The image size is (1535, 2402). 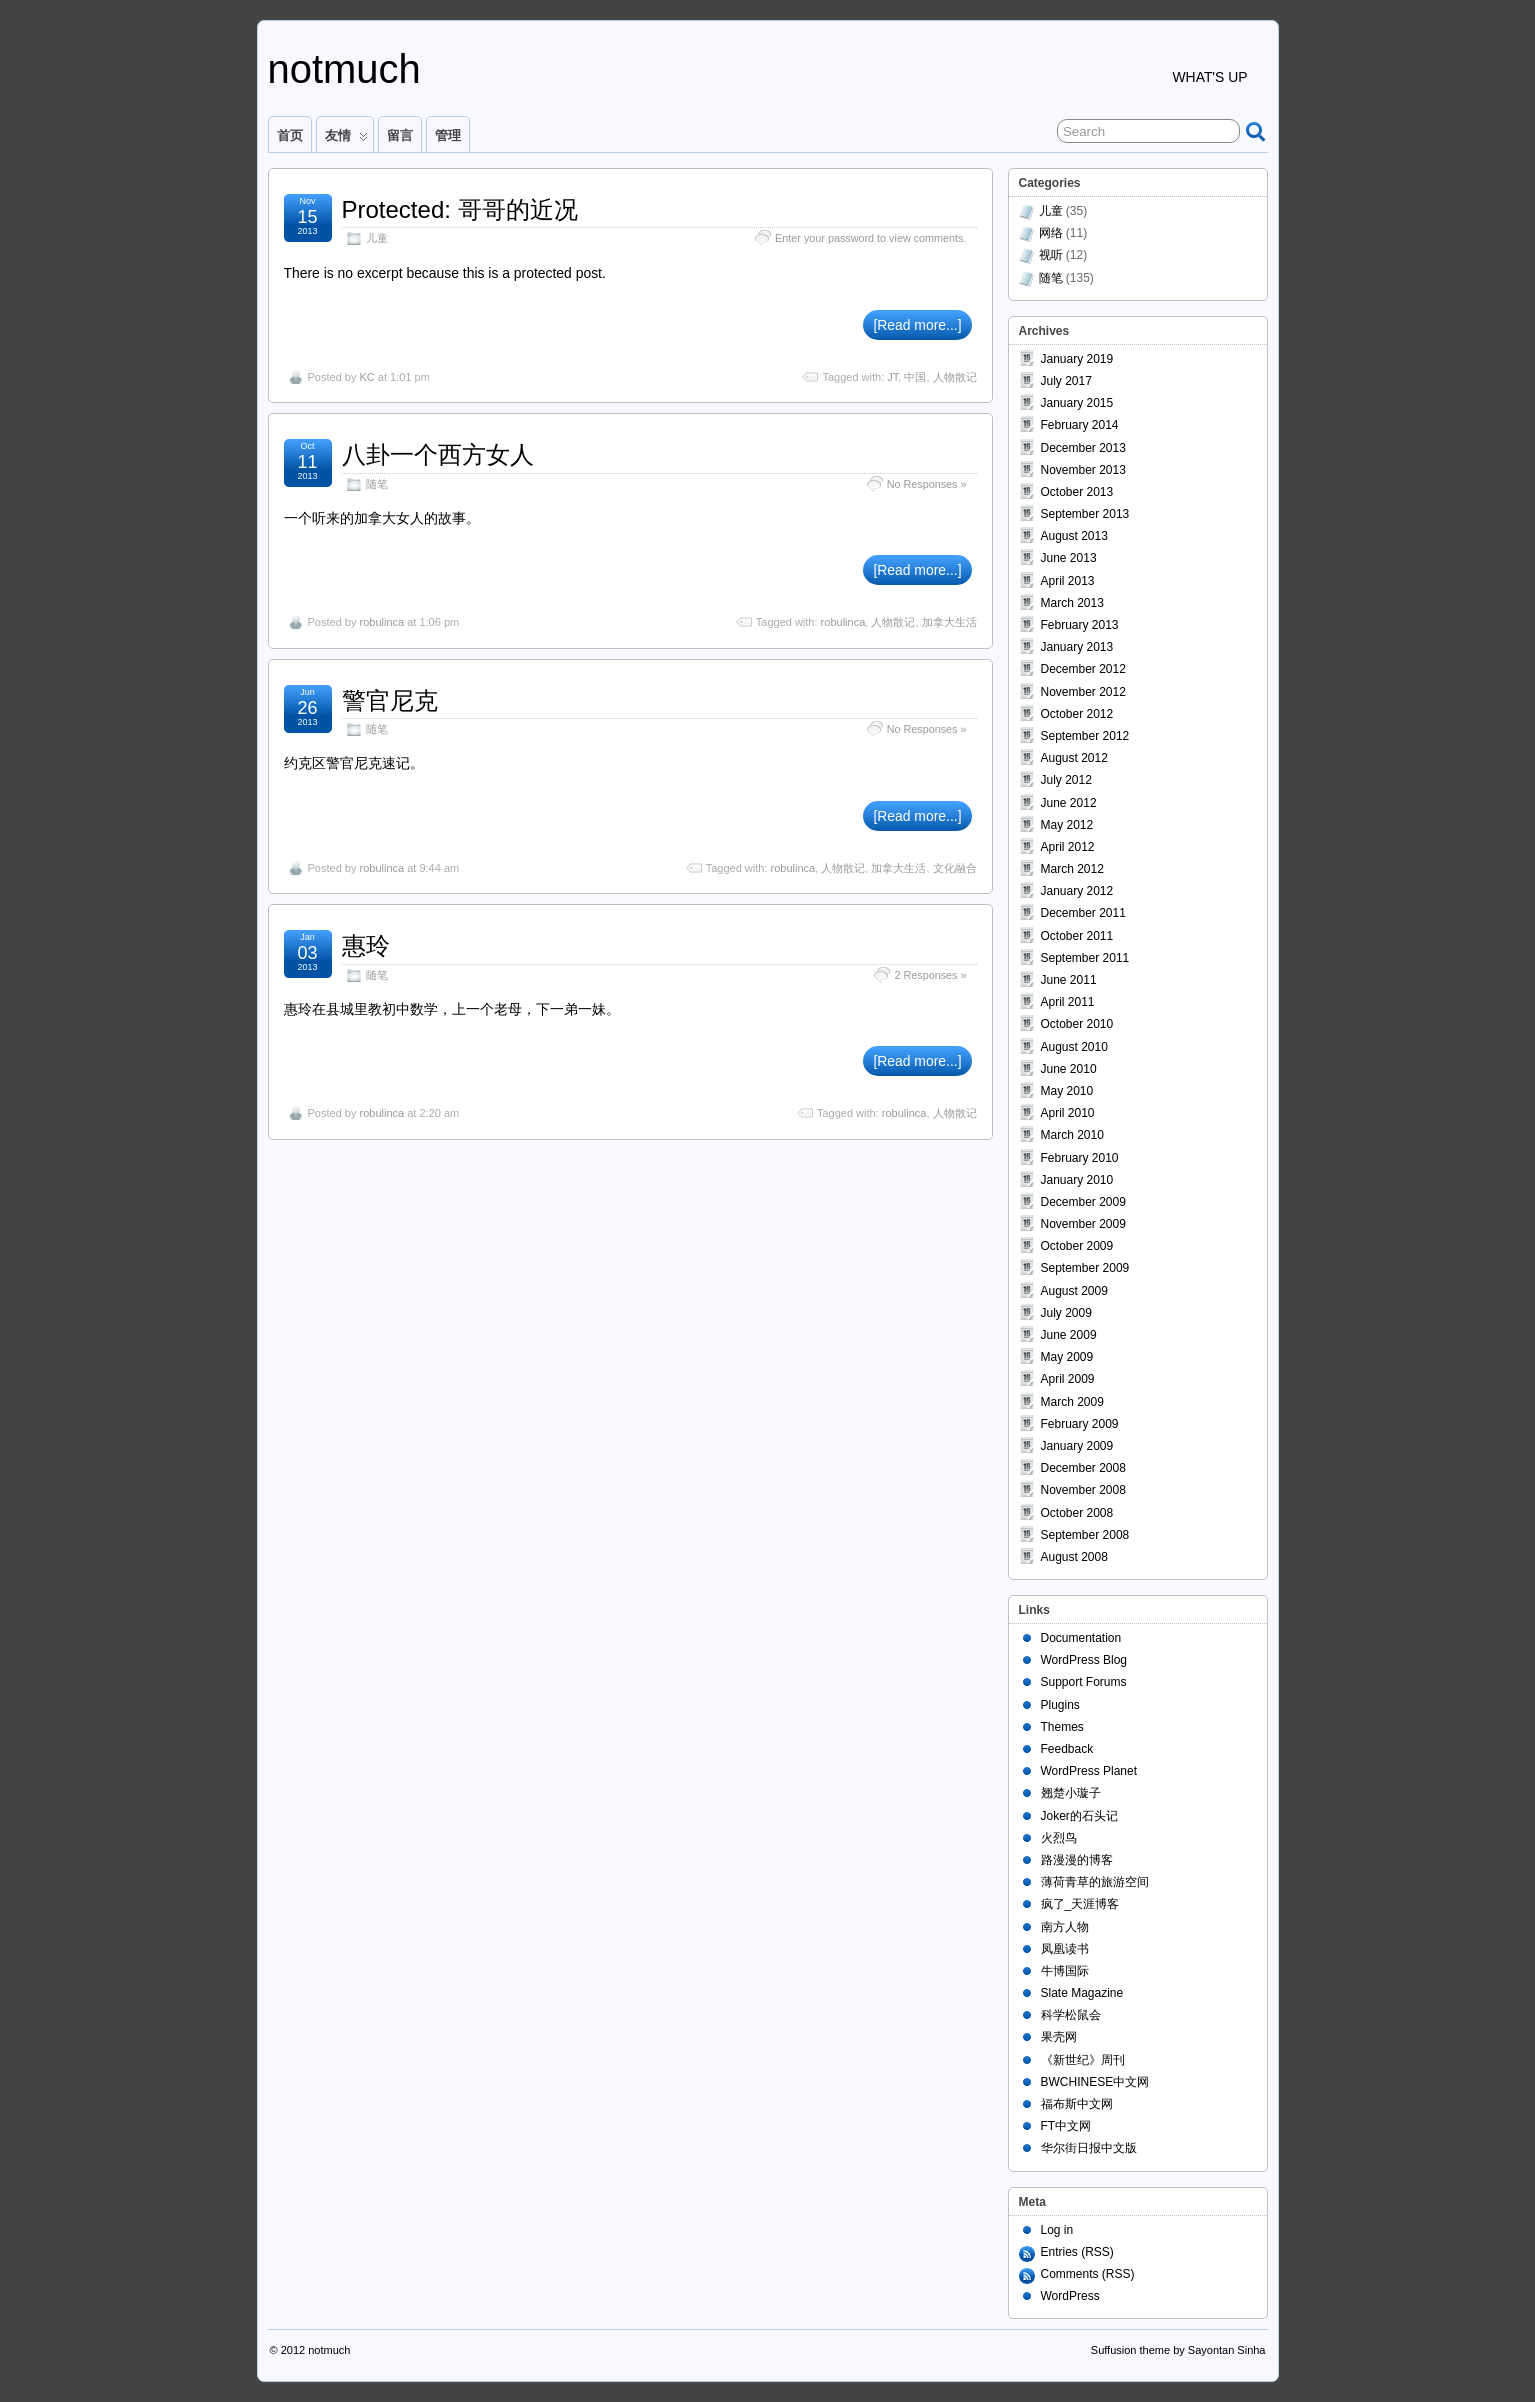 I want to click on August 2013, so click(x=1074, y=536).